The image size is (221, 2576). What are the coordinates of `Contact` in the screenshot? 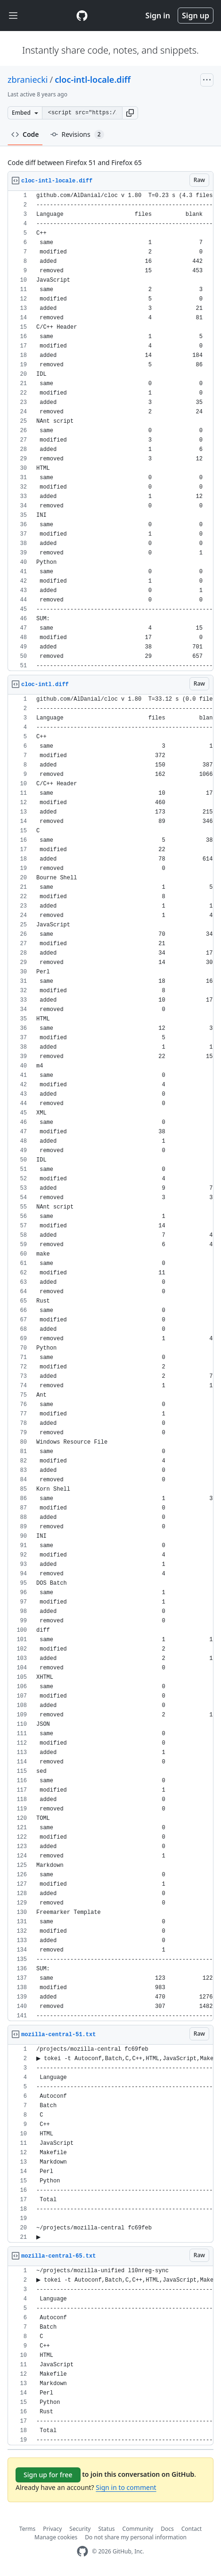 It's located at (191, 2529).